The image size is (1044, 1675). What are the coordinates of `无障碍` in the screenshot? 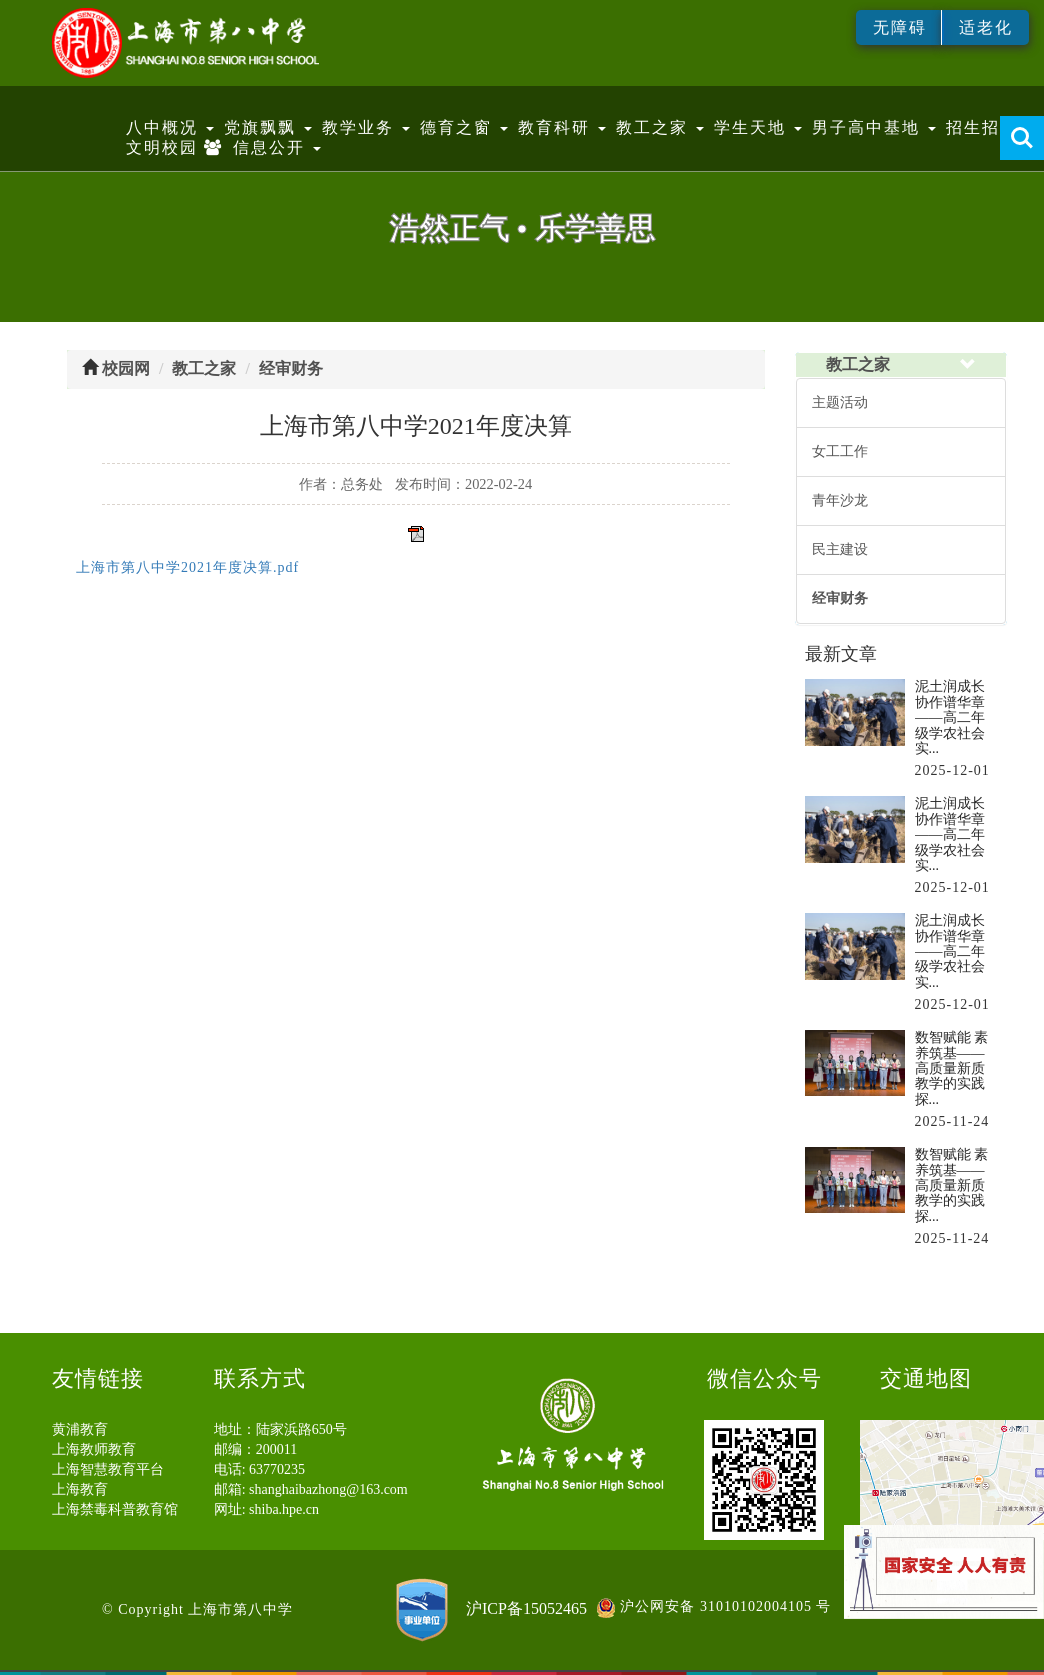 It's located at (900, 27).